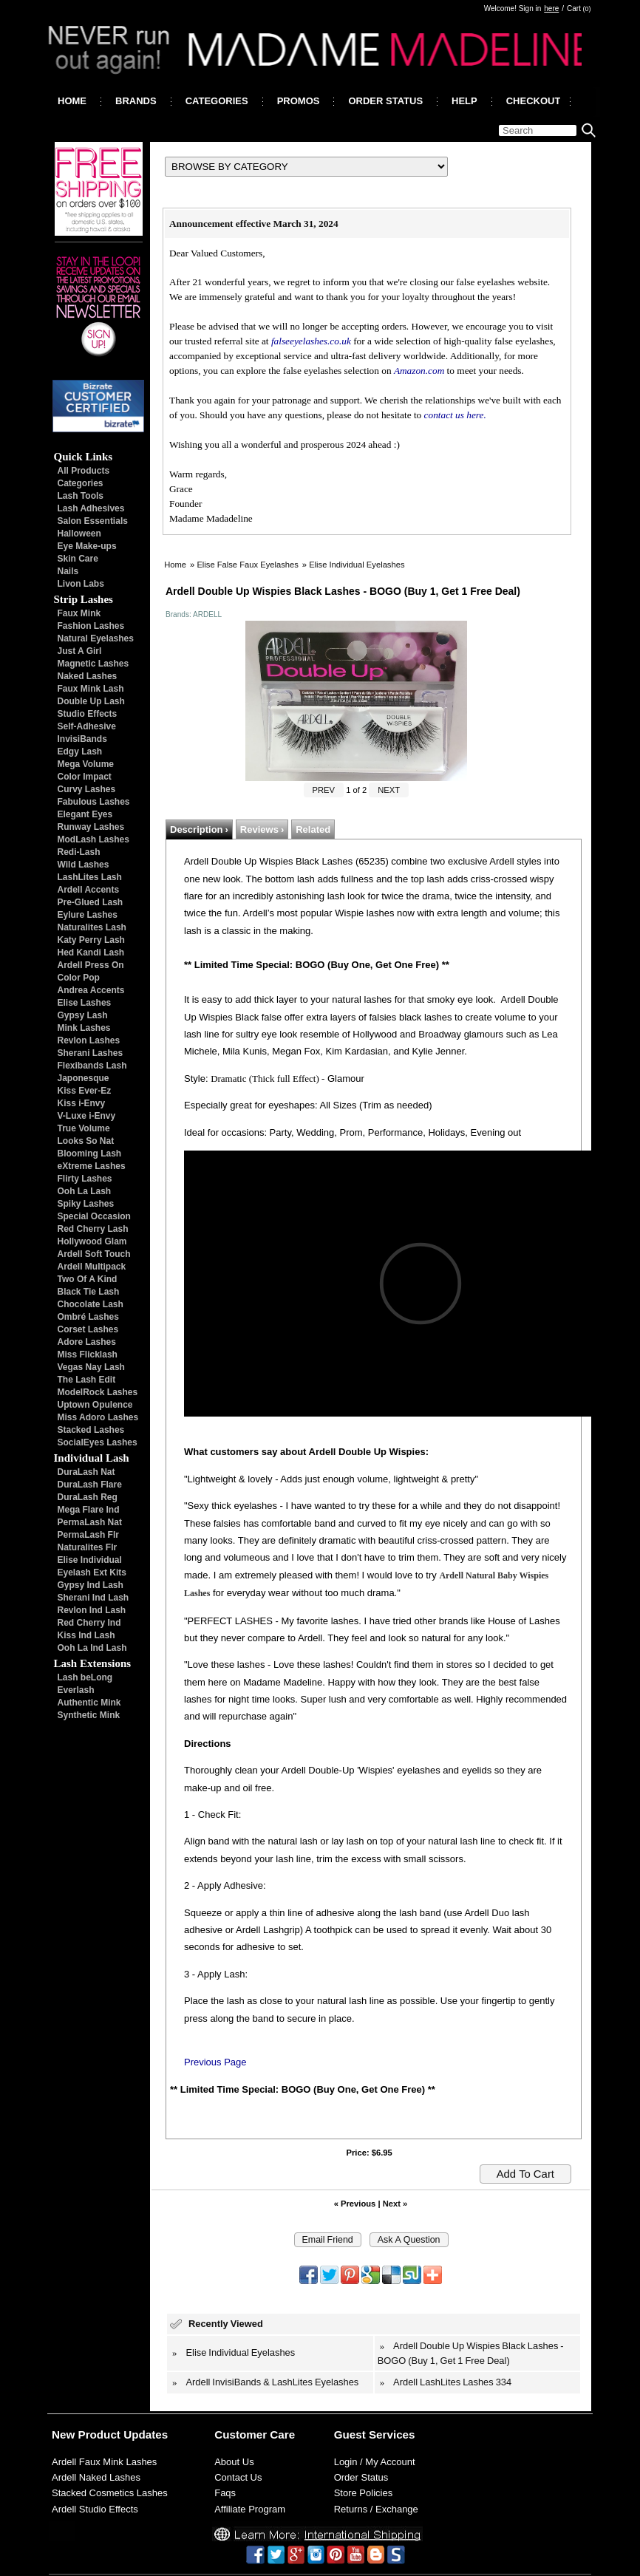 The width and height of the screenshot is (640, 2576). I want to click on Mega Flare Ind, so click(89, 1510).